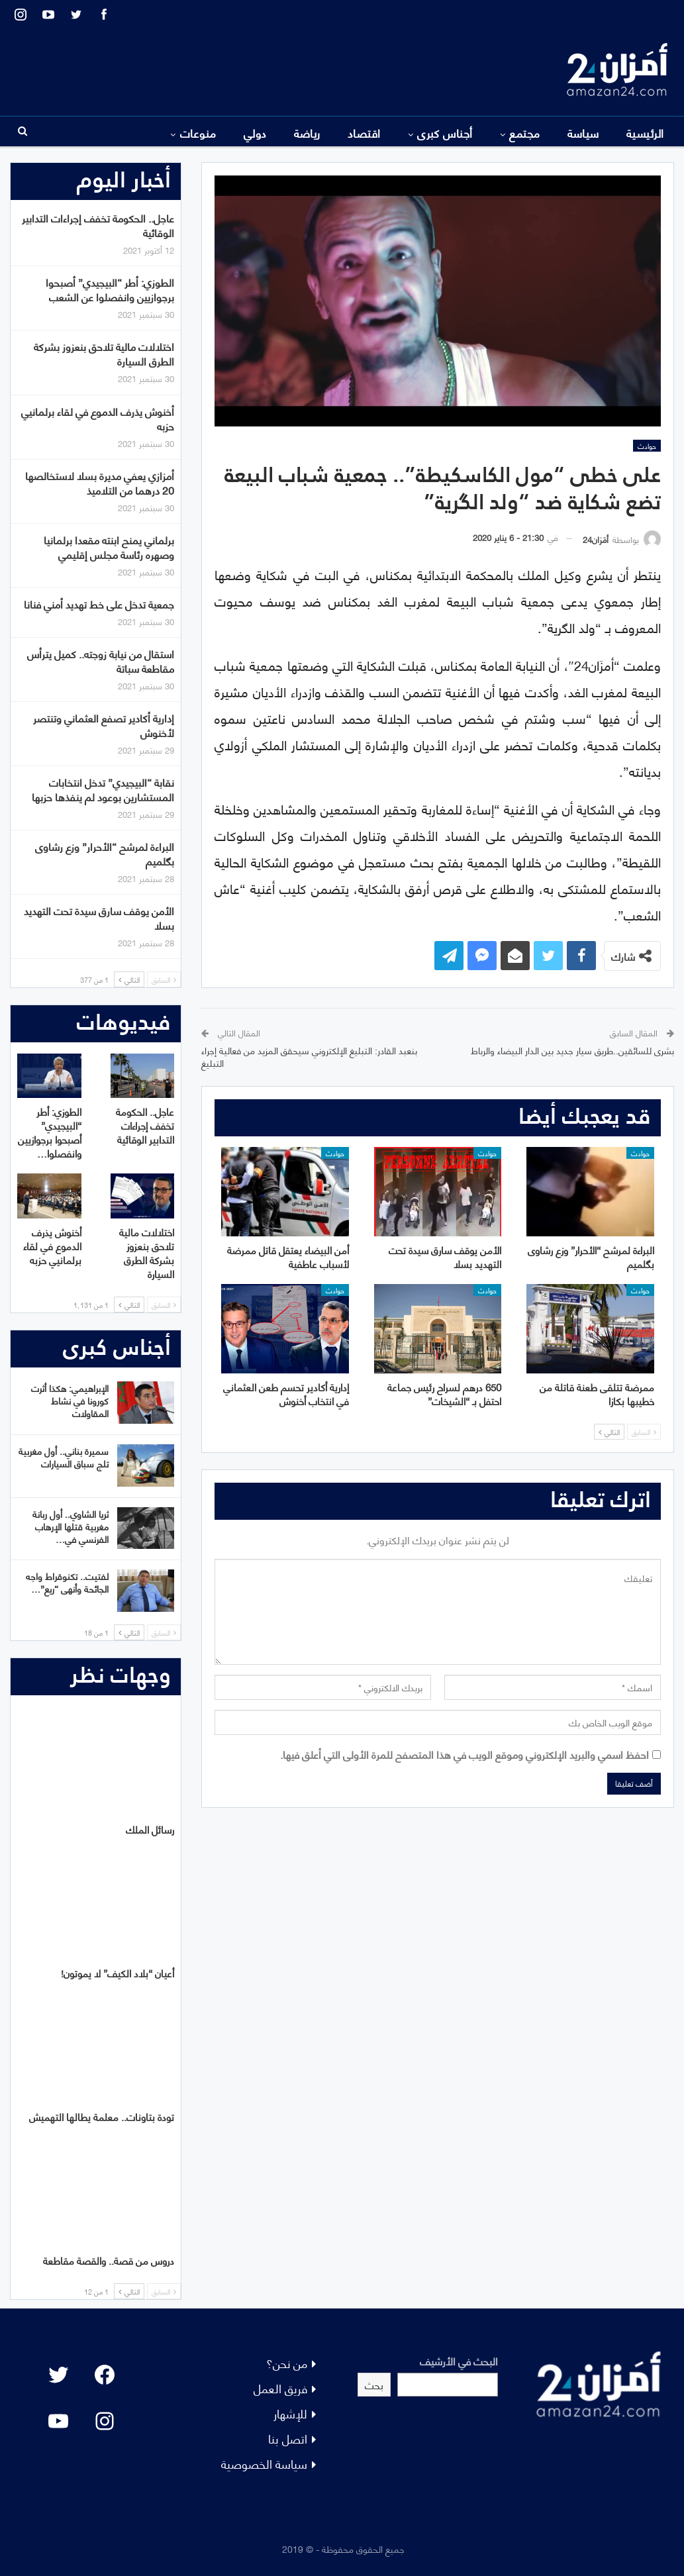  What do you see at coordinates (572, 1050) in the screenshot?
I see `بشرى للسائقين..طريق سيار جديد بين الدار البيضاء والرباط` at bounding box center [572, 1050].